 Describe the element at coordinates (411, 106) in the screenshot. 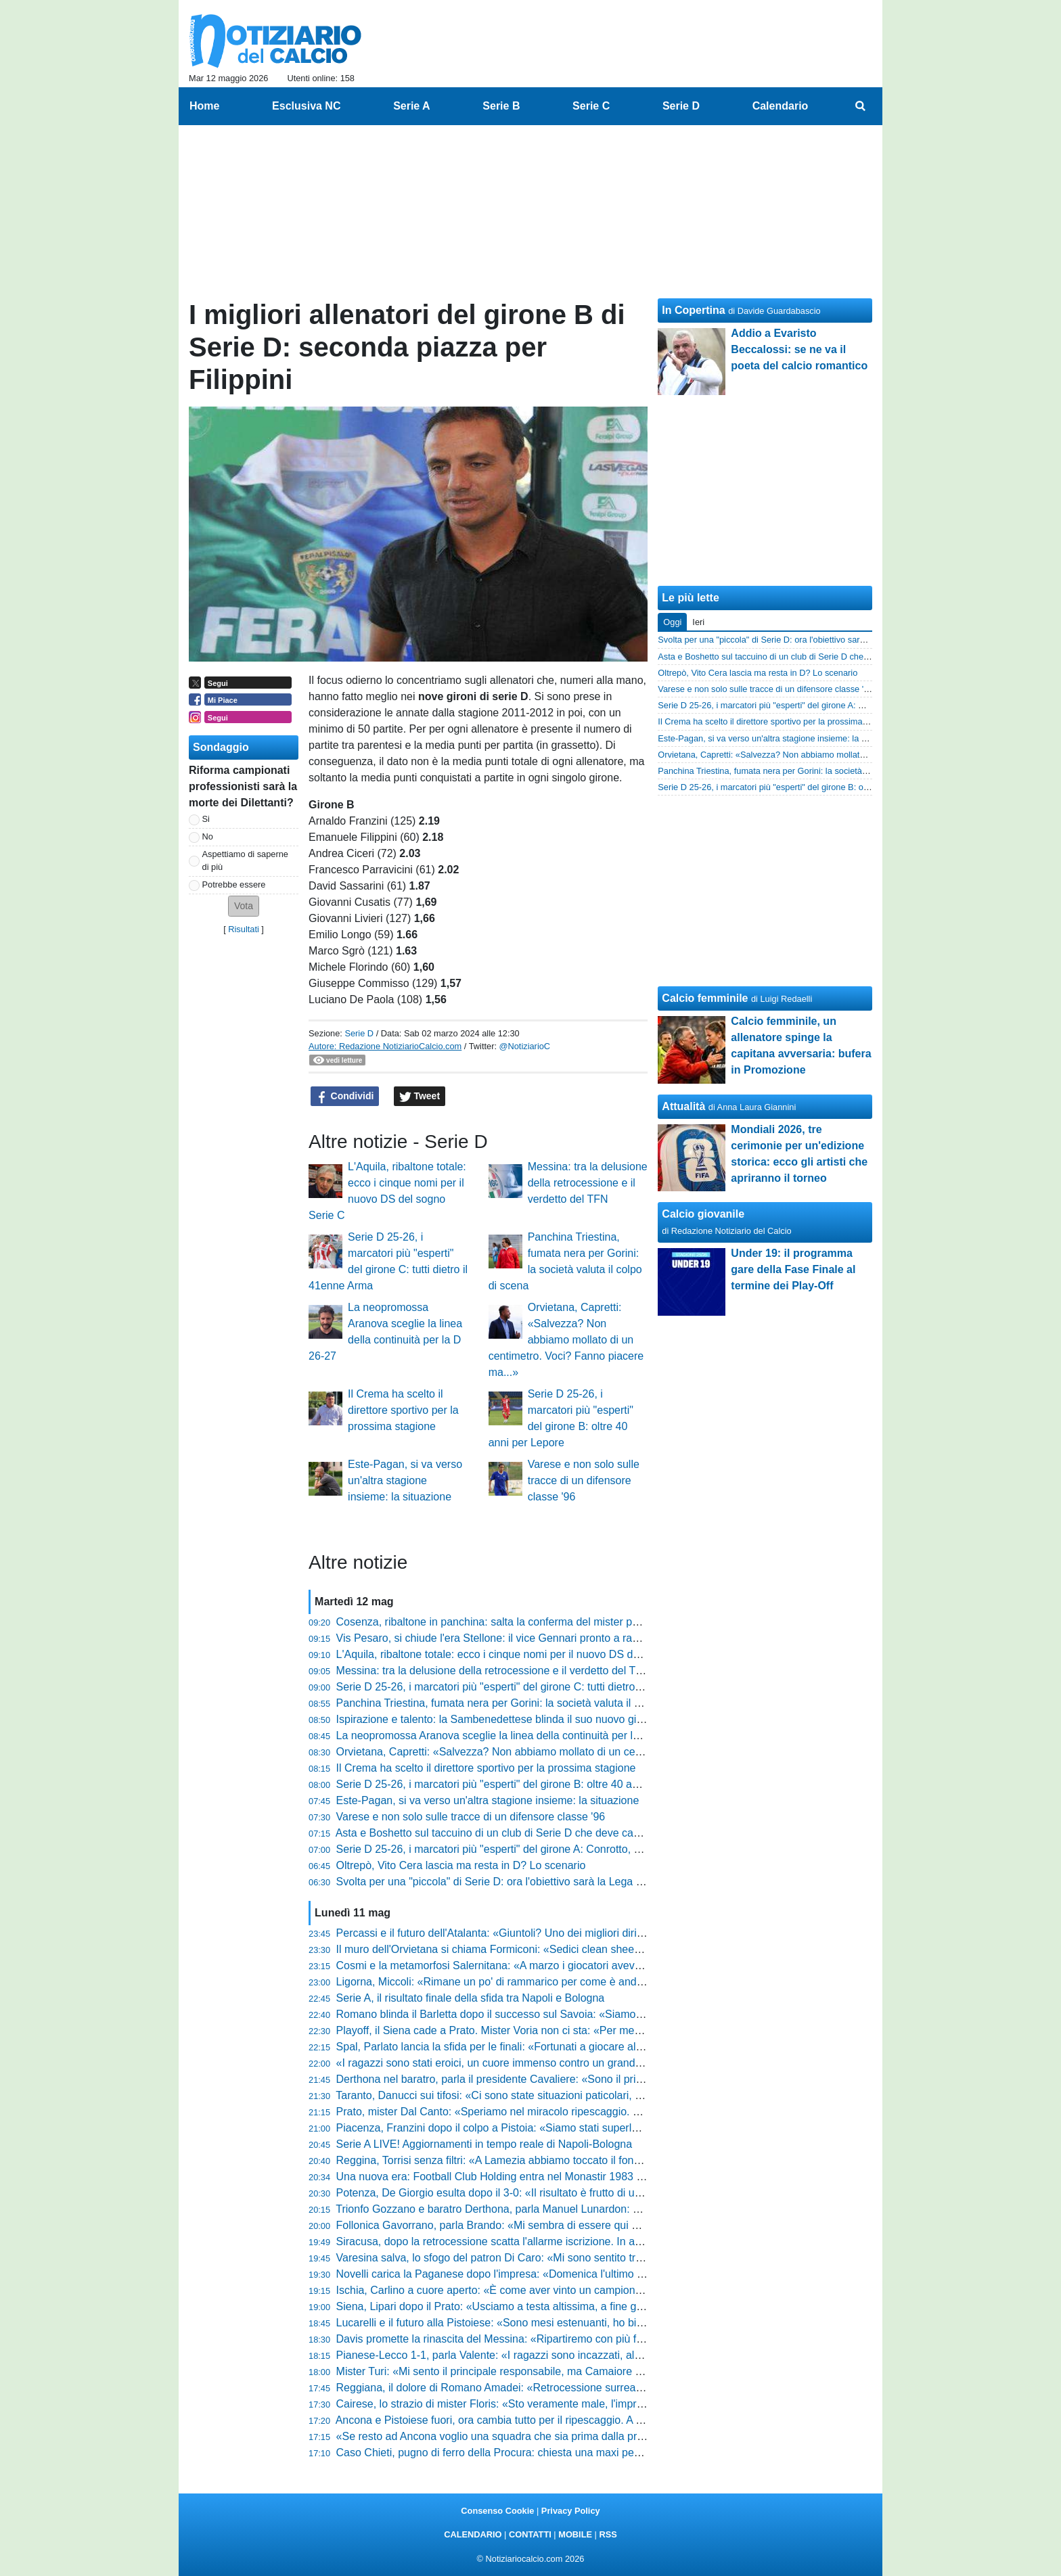

I see `Serie A [menuitem]` at that location.